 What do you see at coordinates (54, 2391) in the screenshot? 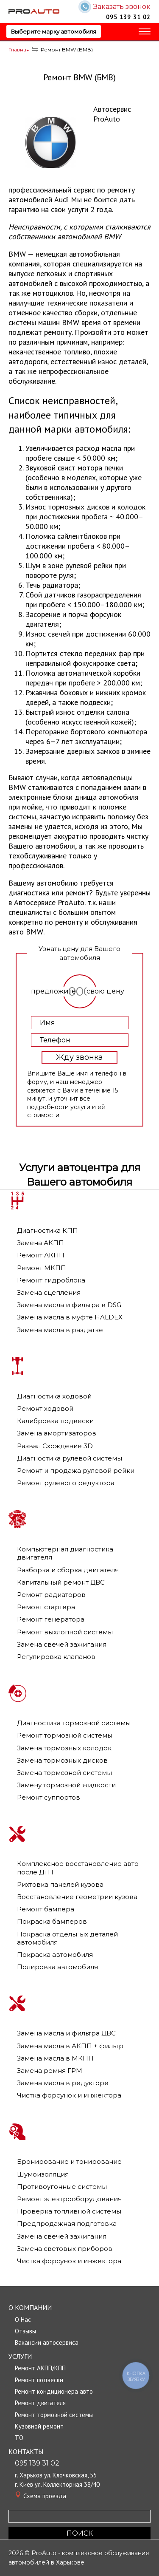
I see `Ремонт кондиционера авто` at bounding box center [54, 2391].